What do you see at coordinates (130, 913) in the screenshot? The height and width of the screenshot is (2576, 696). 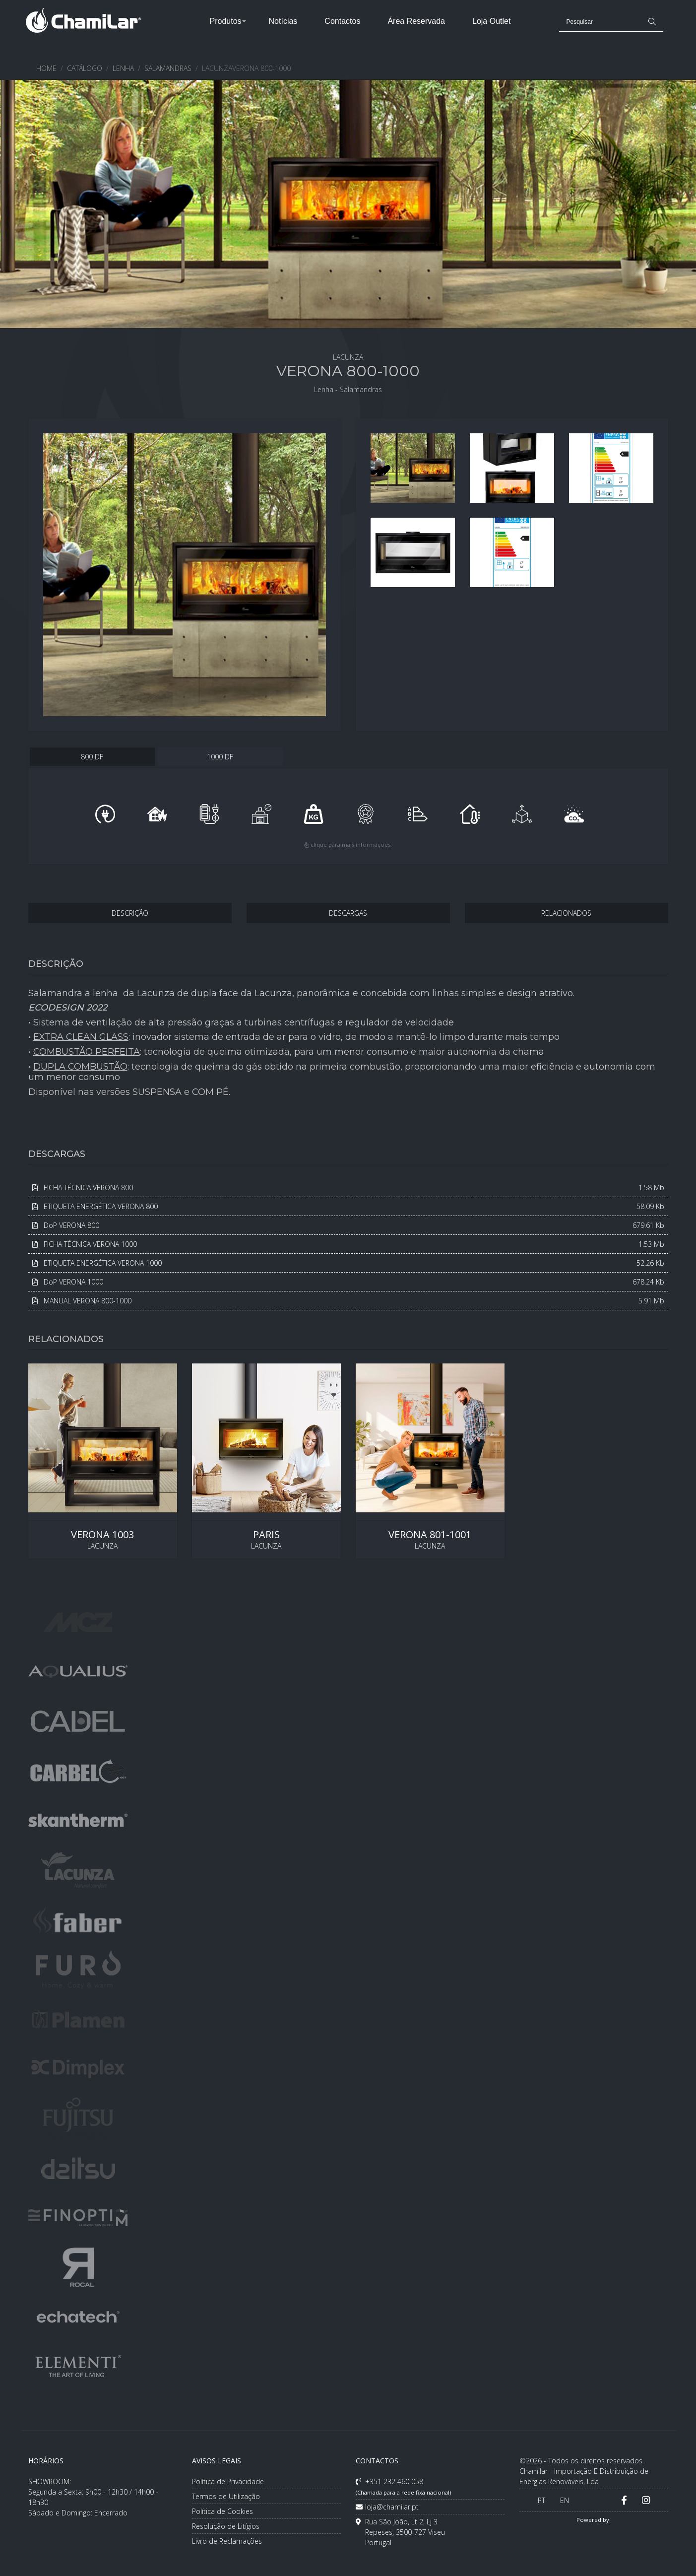 I see `DESCRIÇÃO` at bounding box center [130, 913].